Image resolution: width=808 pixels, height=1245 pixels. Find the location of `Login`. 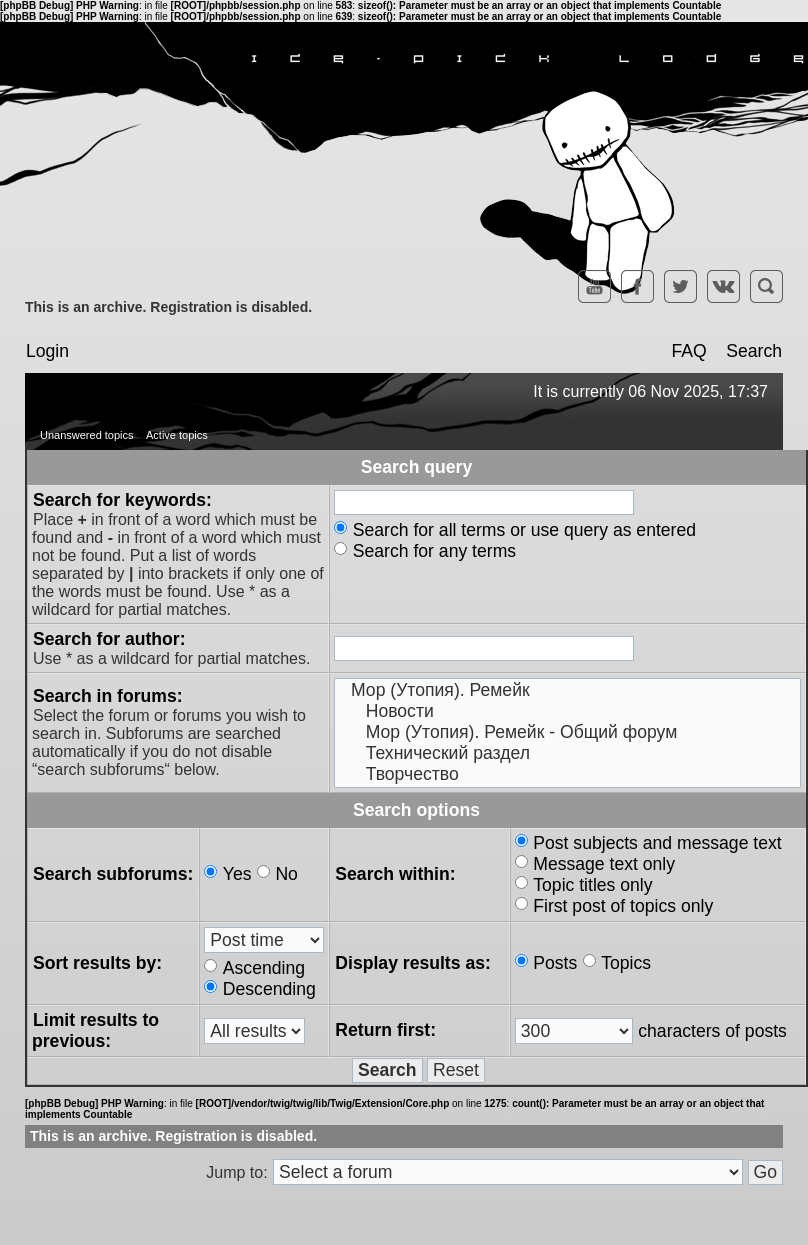

Login is located at coordinates (47, 351).